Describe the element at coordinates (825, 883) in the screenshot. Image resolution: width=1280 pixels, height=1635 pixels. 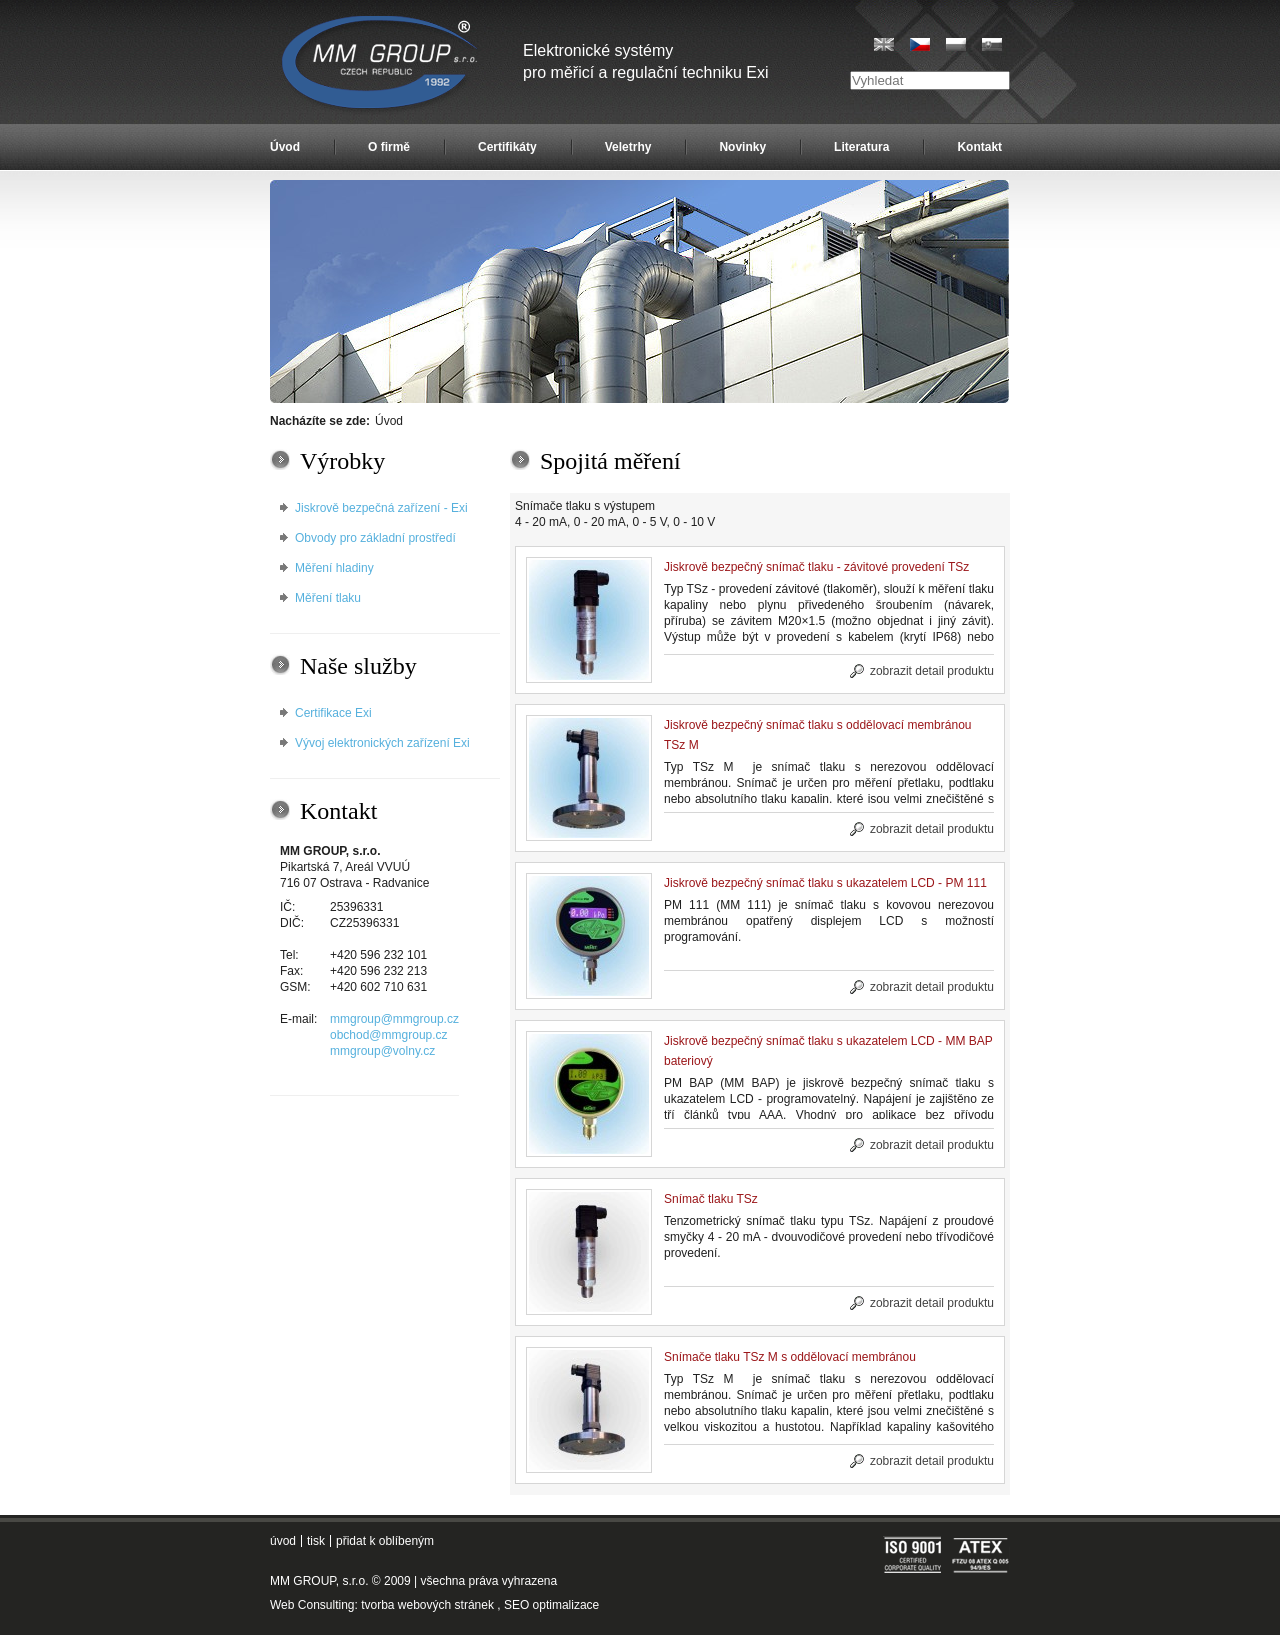
I see `Jiskrově bezpečný snímač tlaku s ukazatelem LCD - PM 111` at that location.